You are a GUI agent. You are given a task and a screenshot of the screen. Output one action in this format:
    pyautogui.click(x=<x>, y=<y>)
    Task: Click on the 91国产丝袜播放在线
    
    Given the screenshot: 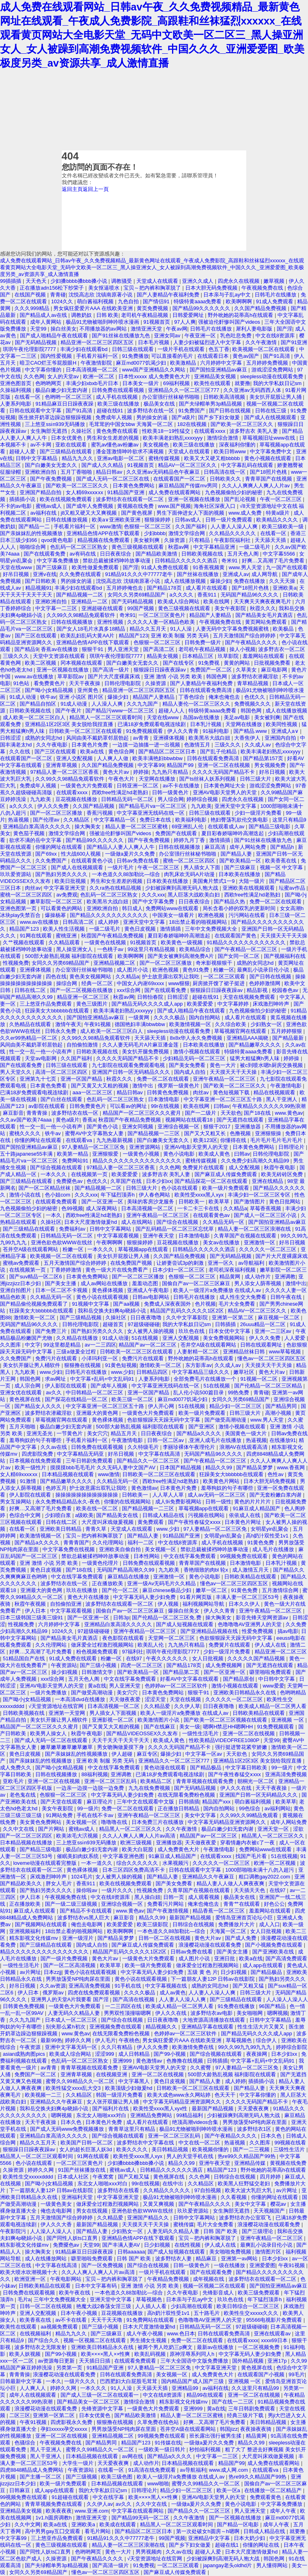 What is the action you would take?
    pyautogui.click(x=82, y=2170)
    